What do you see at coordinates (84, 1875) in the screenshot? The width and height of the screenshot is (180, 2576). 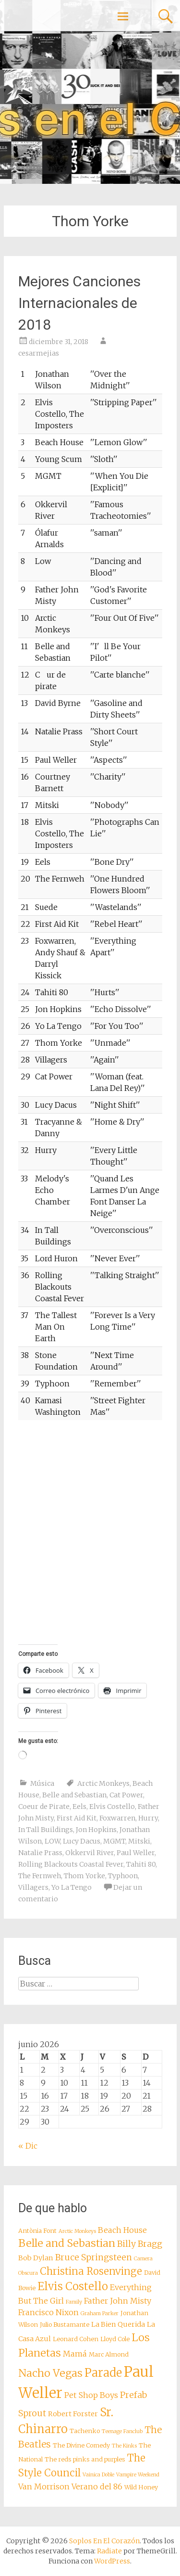 I see `Thom Yorke` at bounding box center [84, 1875].